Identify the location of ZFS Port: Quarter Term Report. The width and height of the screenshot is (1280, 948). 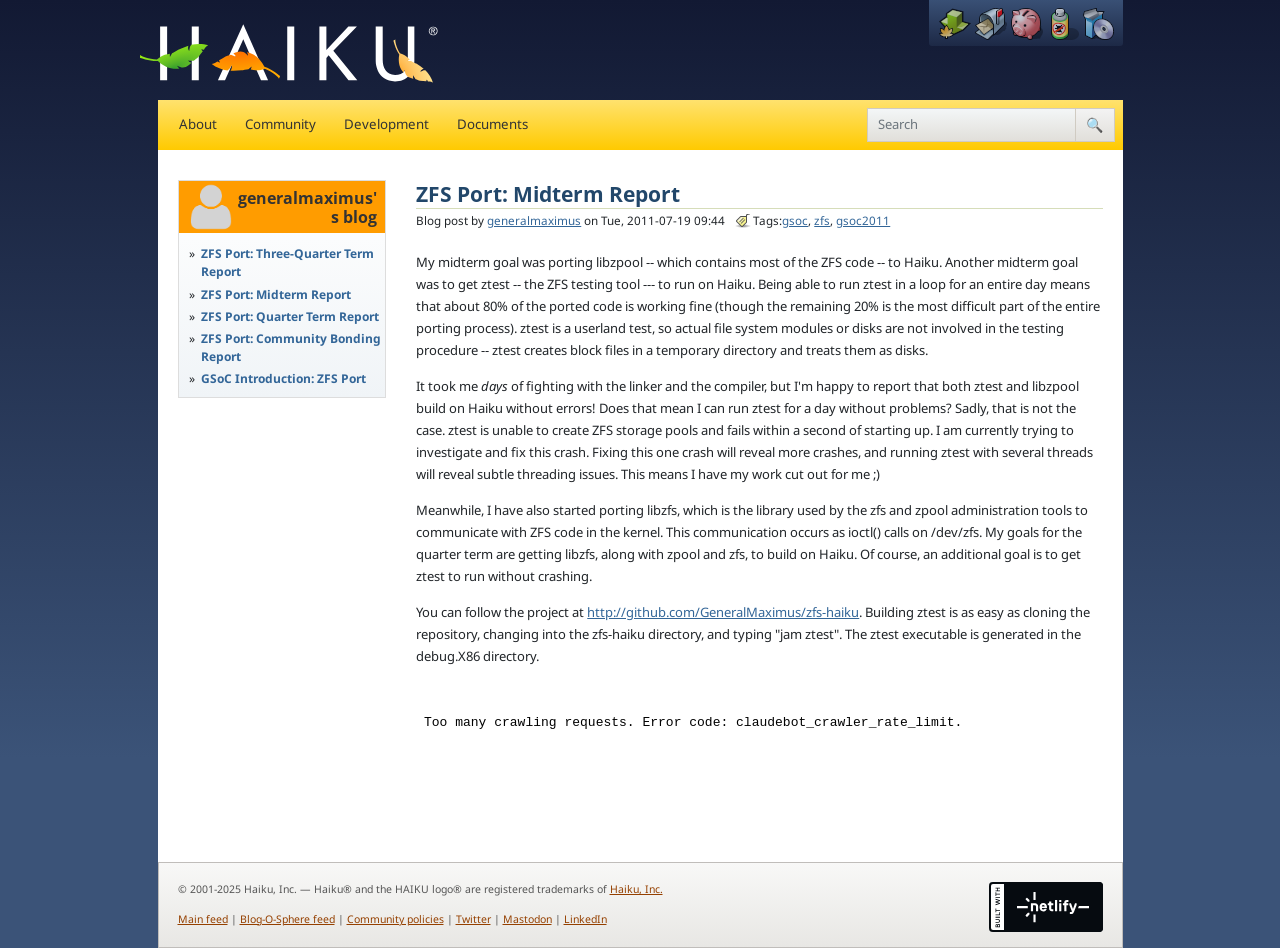
(290, 316).